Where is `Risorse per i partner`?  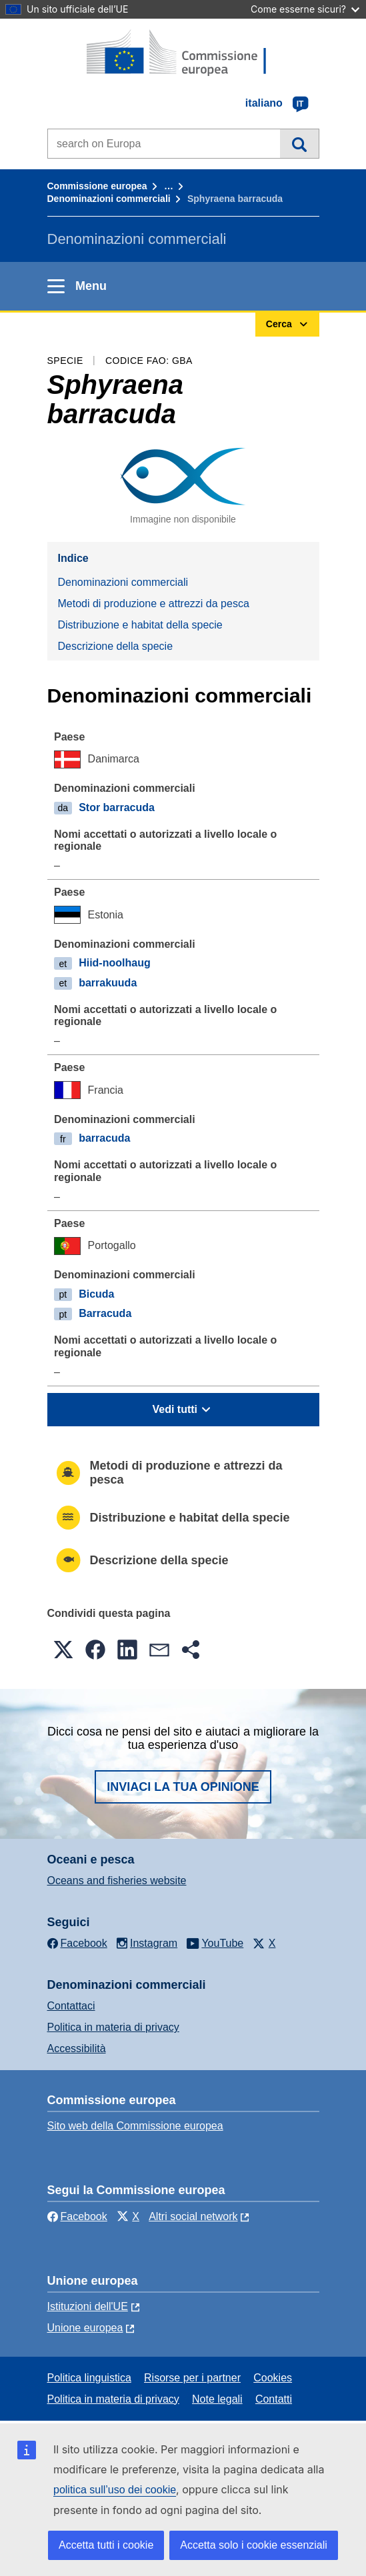 Risorse per i partner is located at coordinates (192, 2377).